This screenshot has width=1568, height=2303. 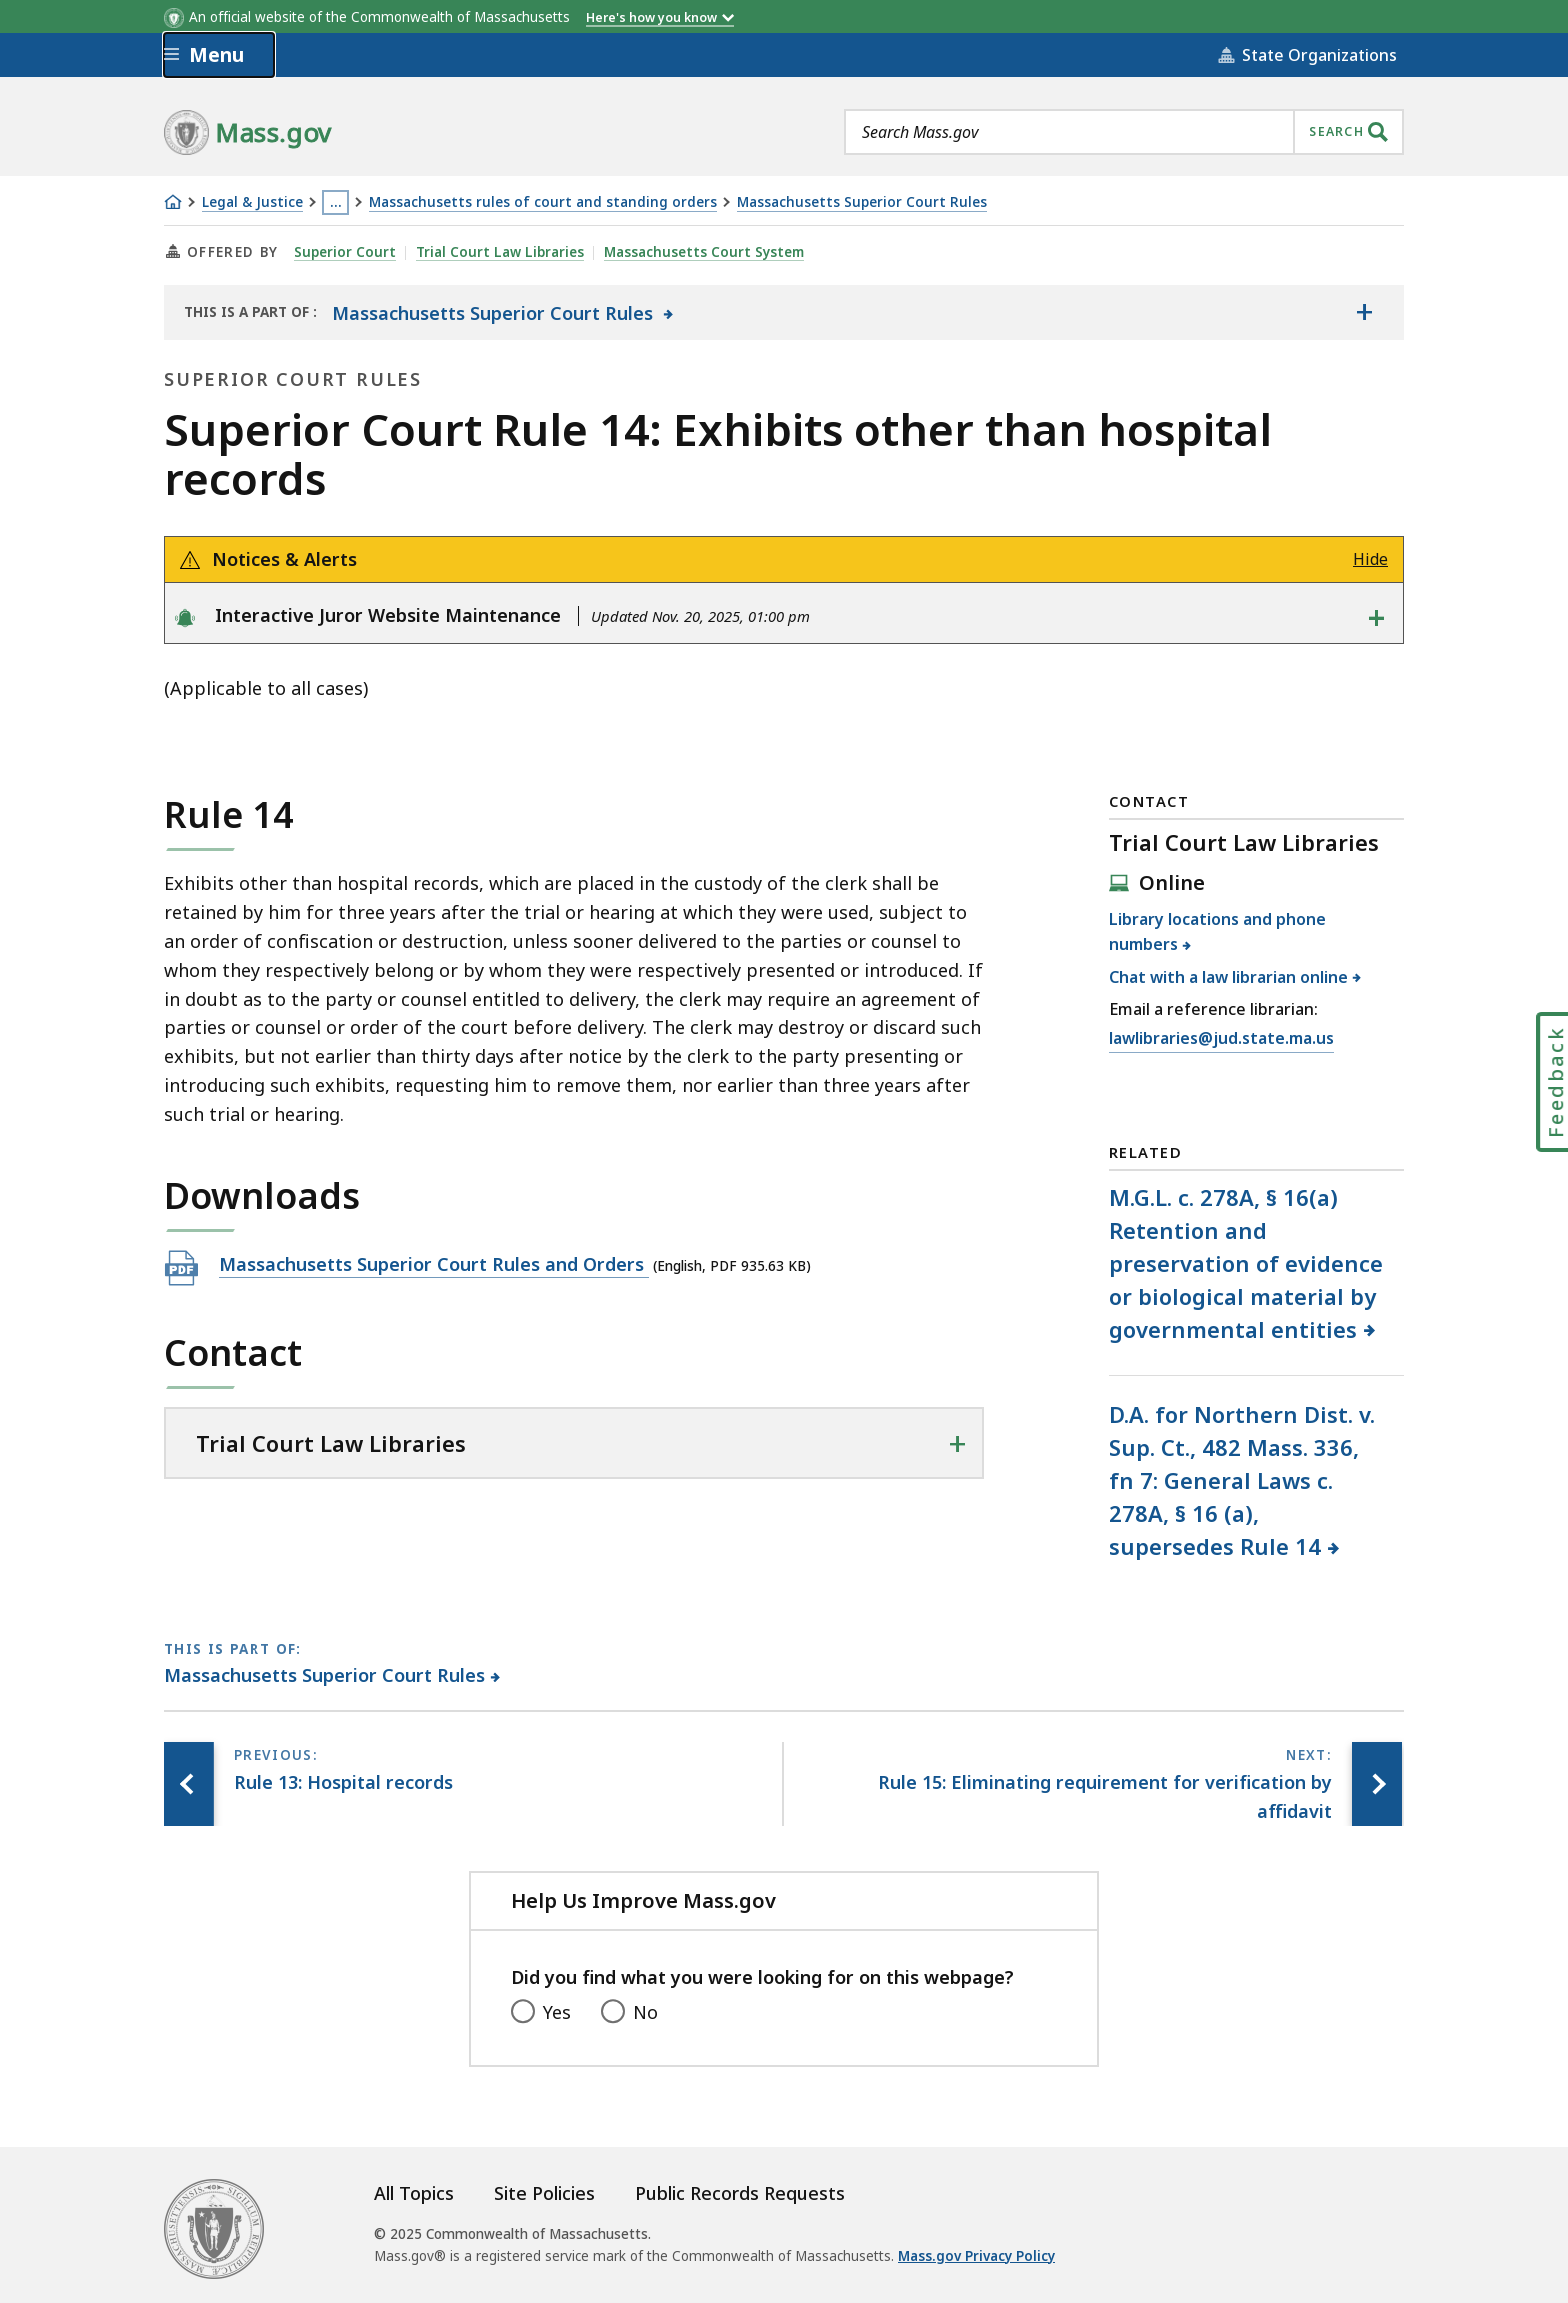 I want to click on Massachusetts rules of court and standing orders, so click(x=543, y=202).